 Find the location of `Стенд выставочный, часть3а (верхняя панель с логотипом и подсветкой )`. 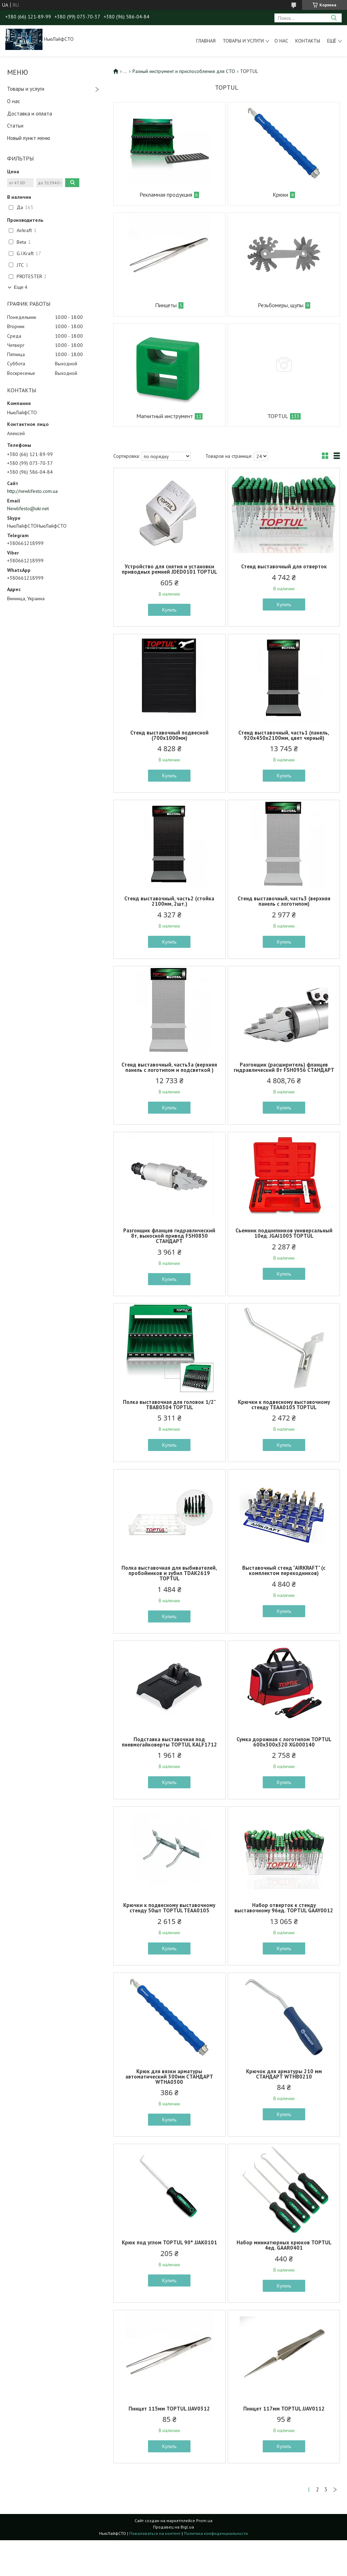

Стенд выставочный, часть3а (верхняя панель с логотипом и подсветкой ) is located at coordinates (169, 1067).